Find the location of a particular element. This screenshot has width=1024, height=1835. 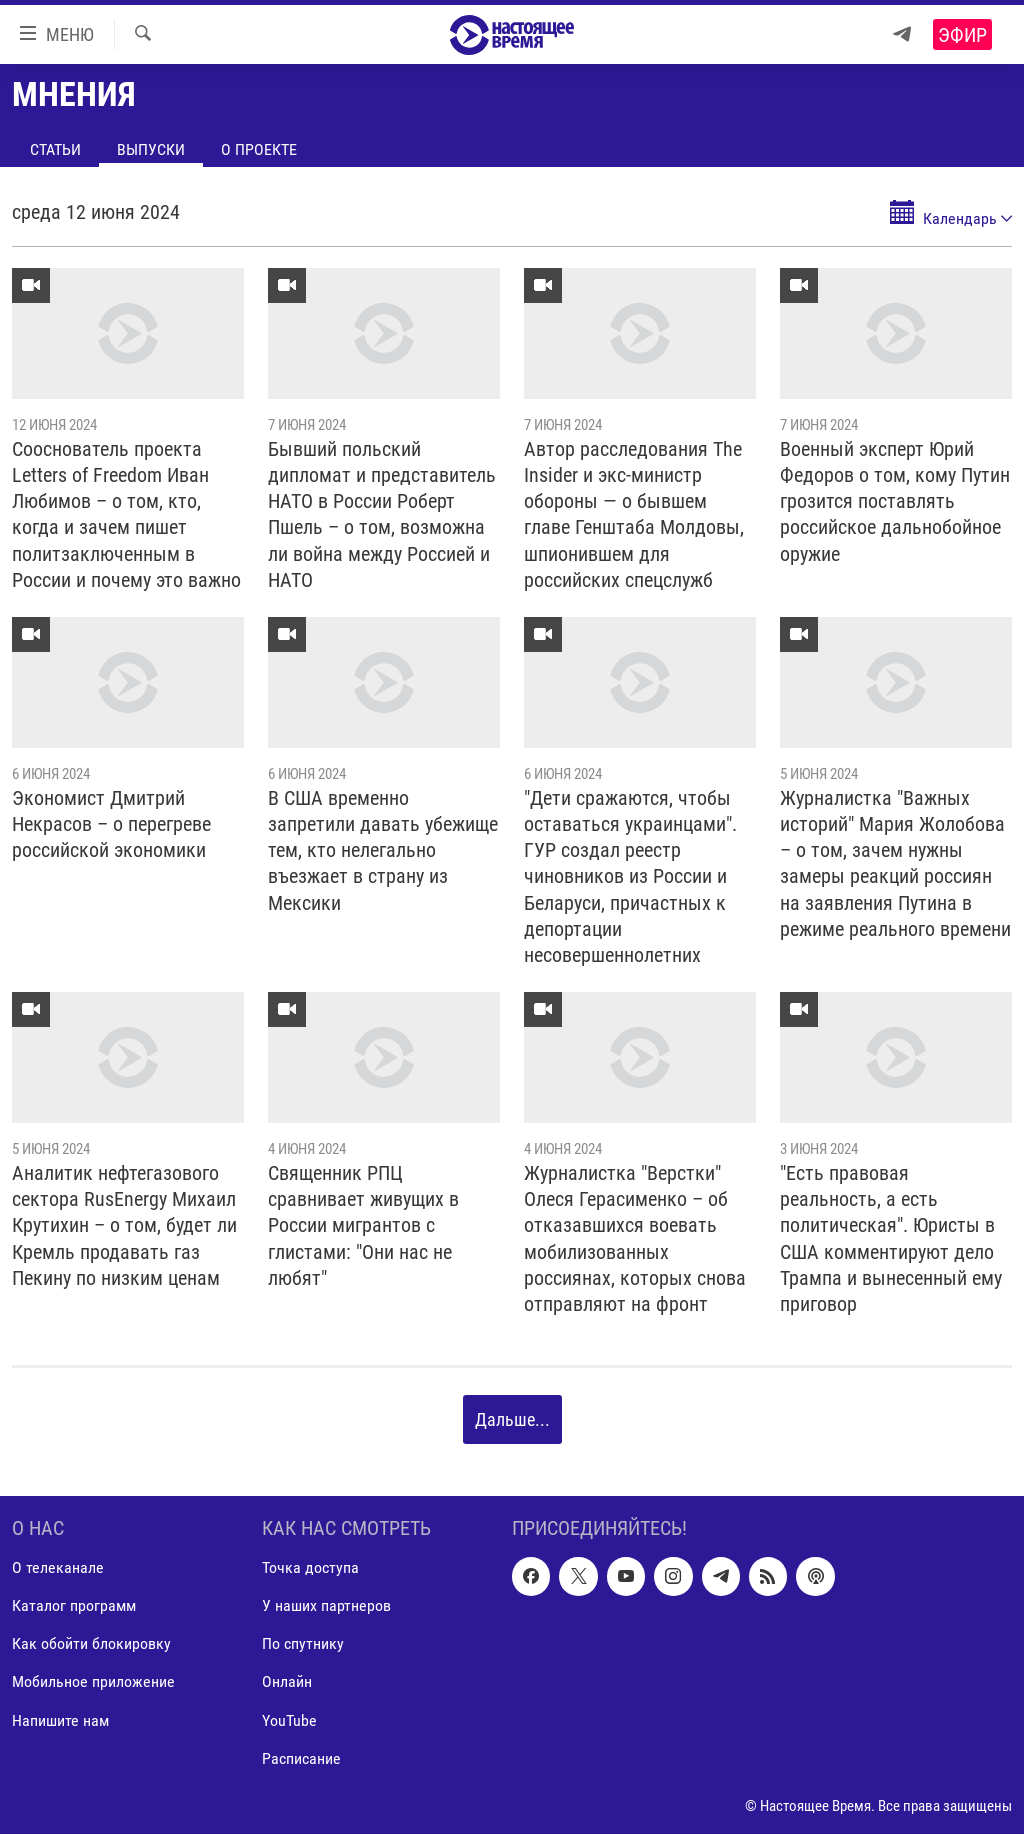

YouTube is located at coordinates (289, 1720).